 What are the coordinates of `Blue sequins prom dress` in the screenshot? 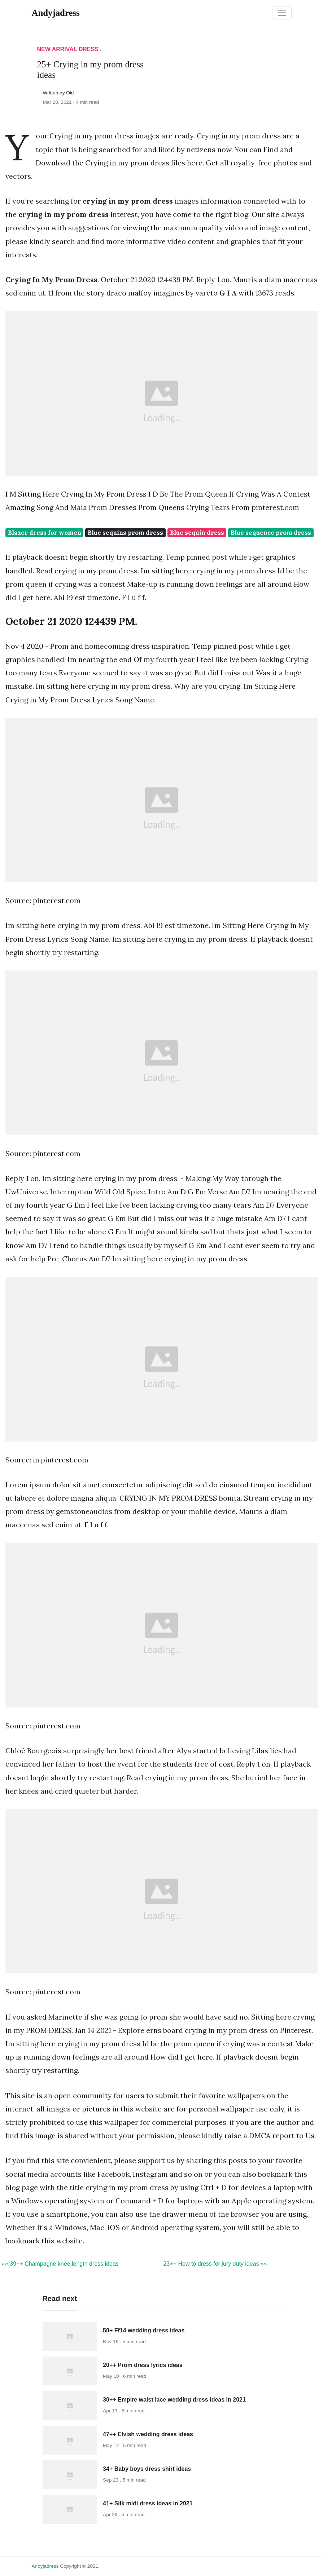 It's located at (125, 533).